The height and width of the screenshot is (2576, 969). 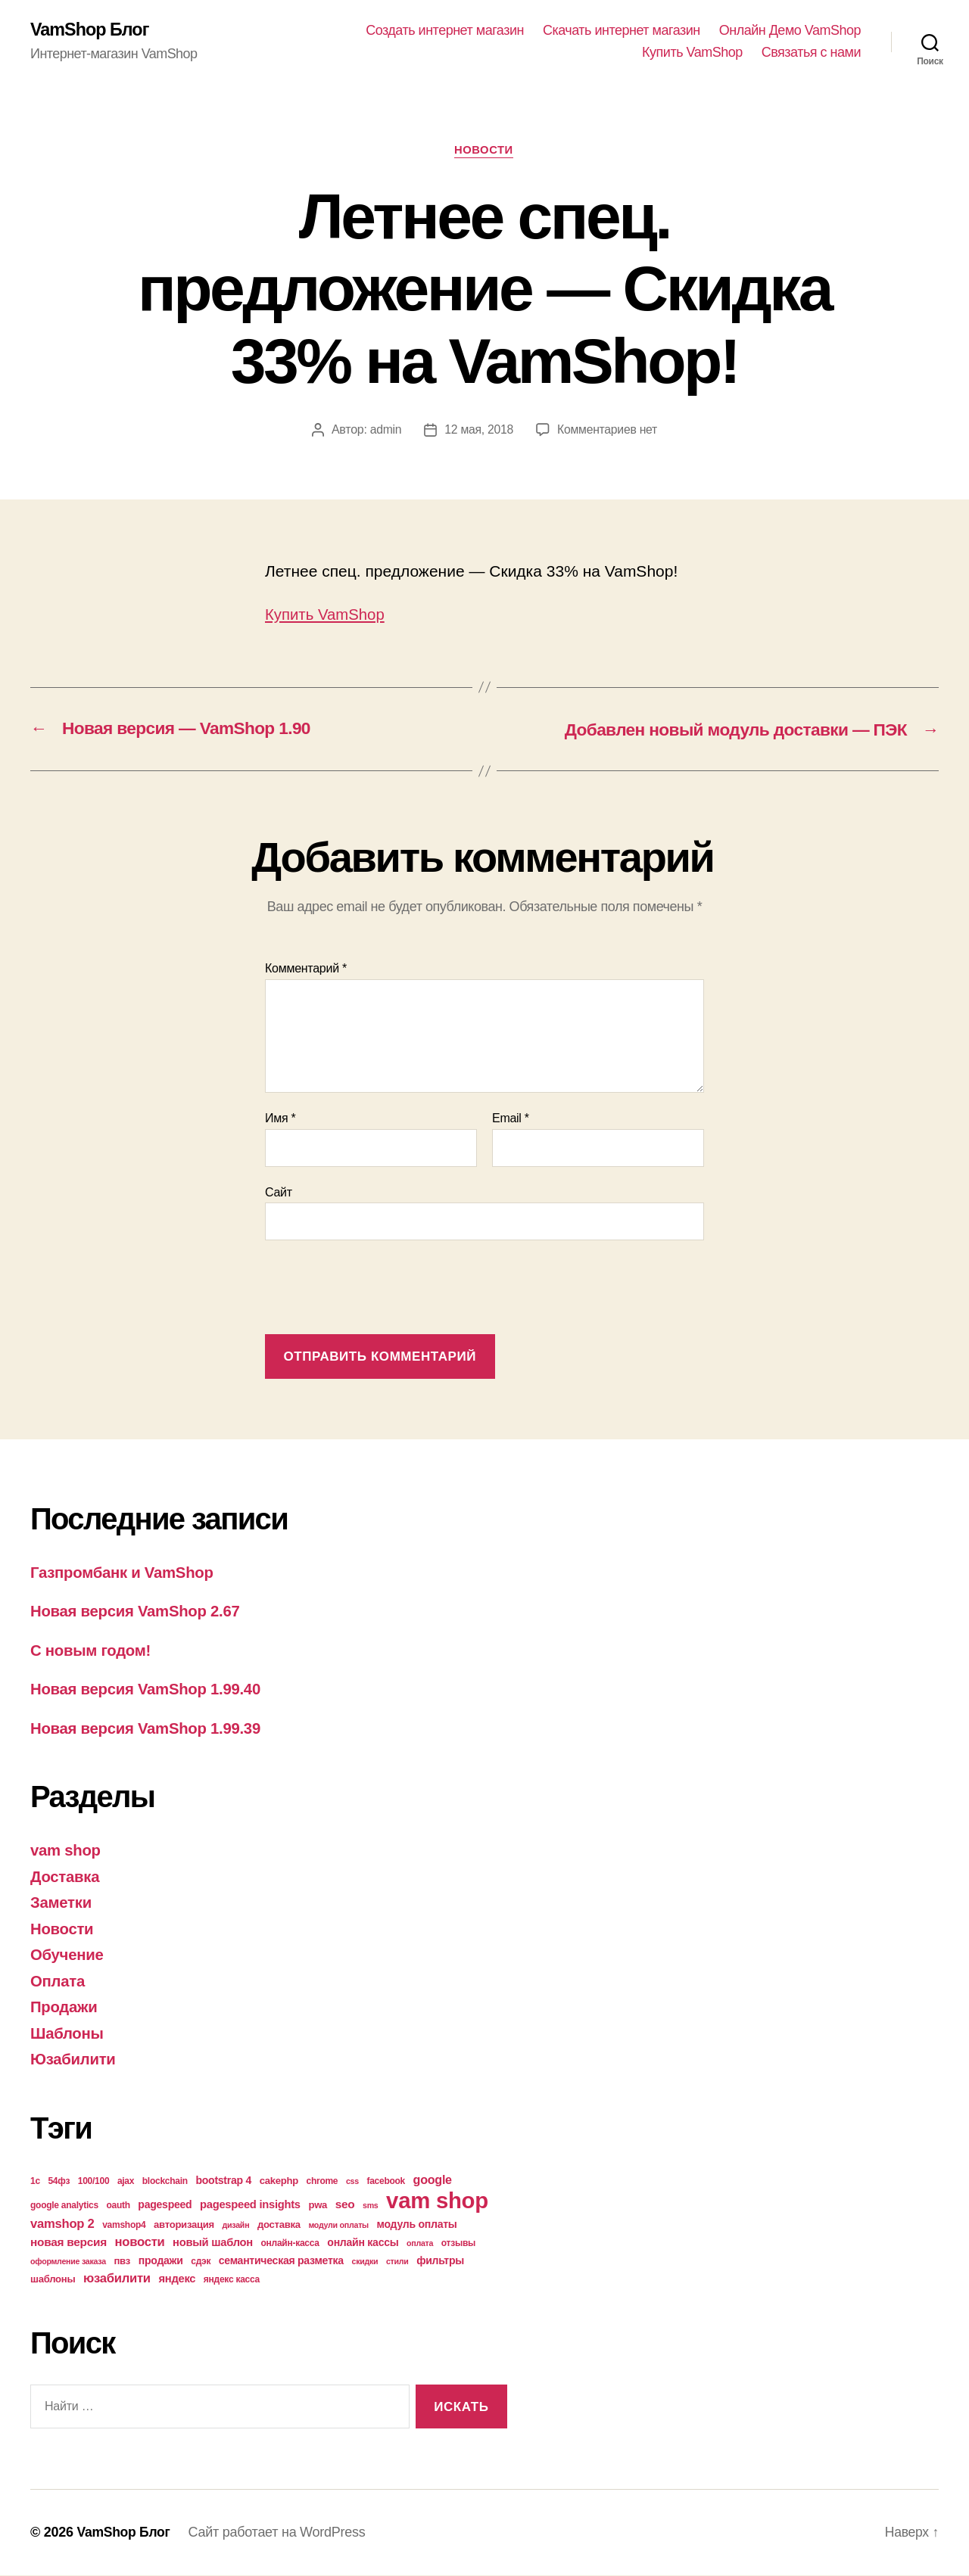 I want to click on оплата [оплата (3 элемента)], so click(x=420, y=2243).